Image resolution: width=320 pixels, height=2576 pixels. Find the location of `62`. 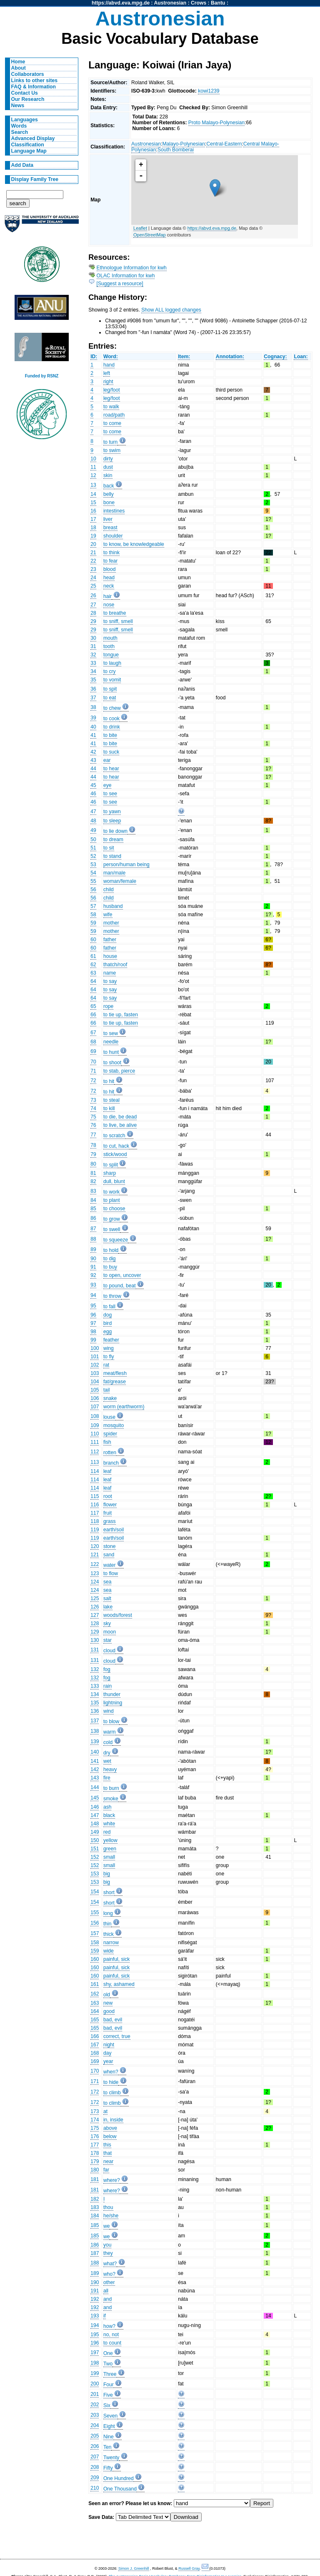

62 is located at coordinates (93, 965).